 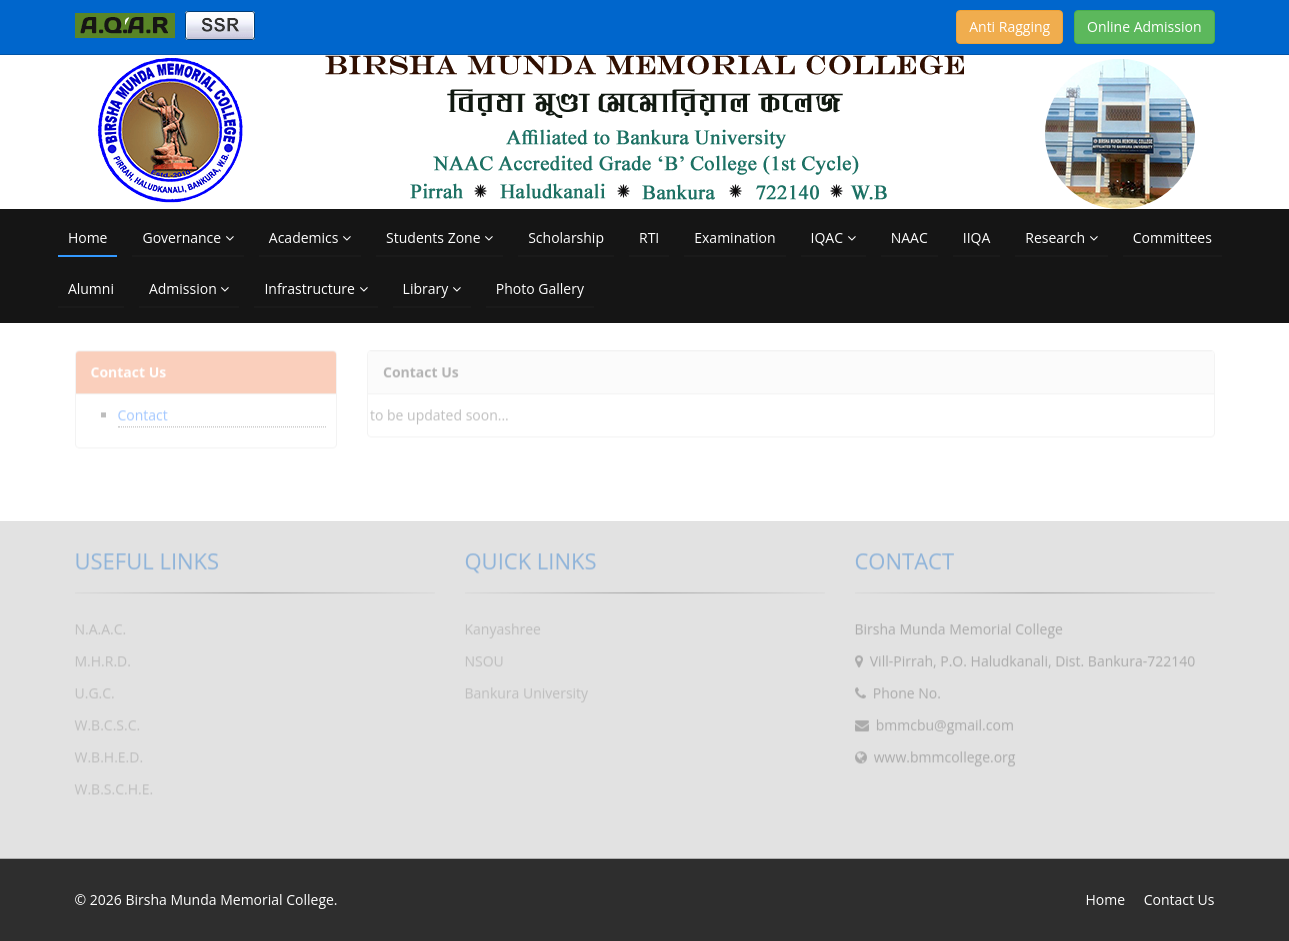 I want to click on W.B.H.E.D., so click(x=109, y=752).